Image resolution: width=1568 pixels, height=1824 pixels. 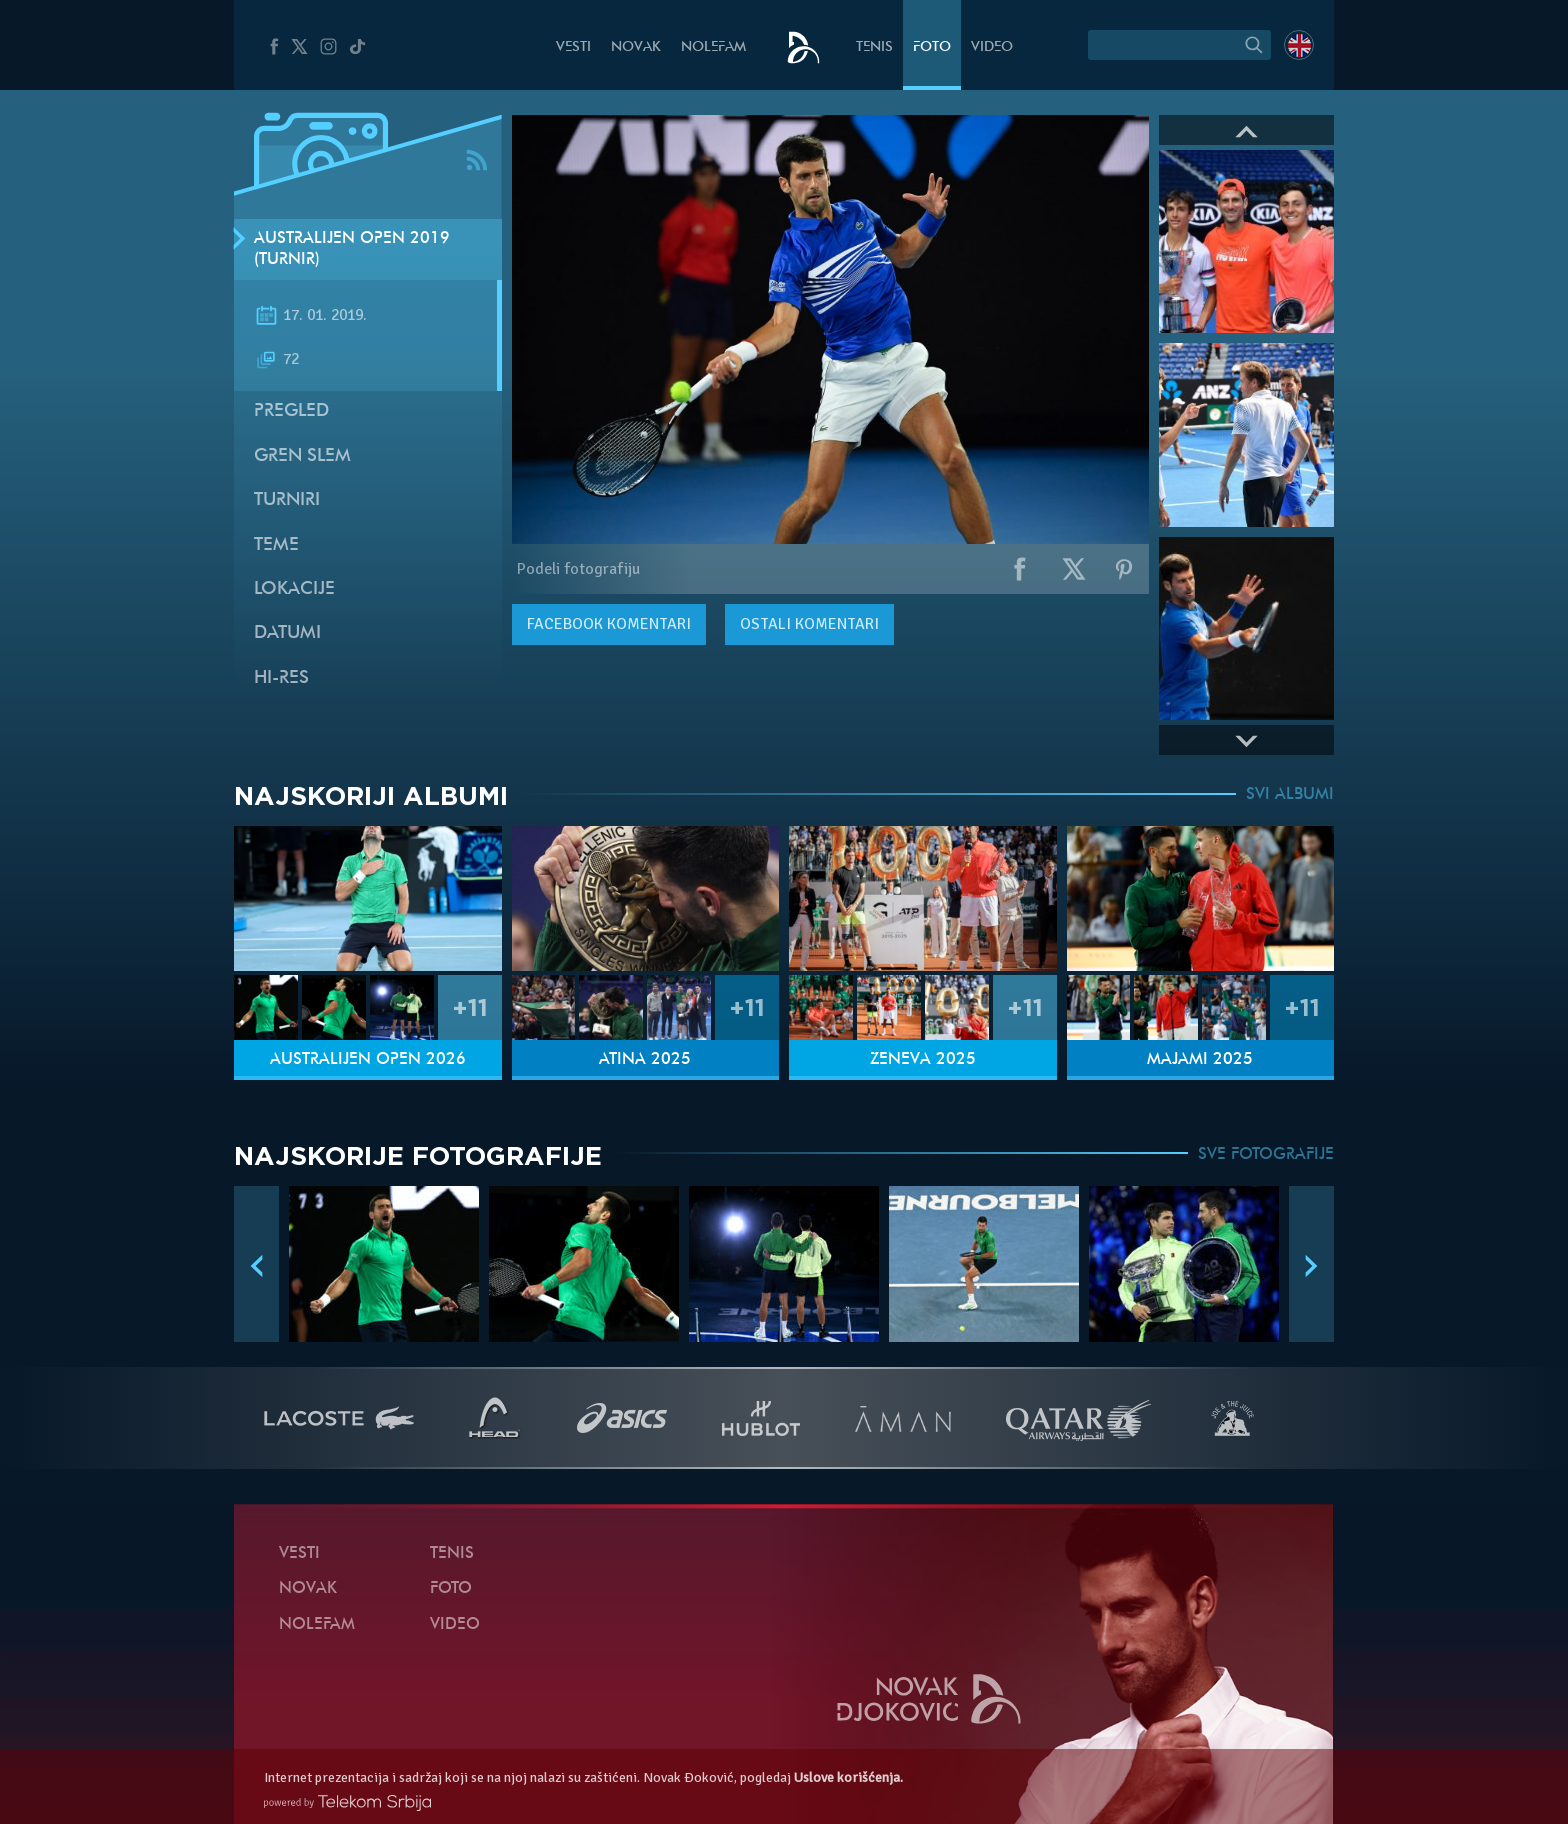 I want to click on Uslove korišćenja., so click(x=848, y=1777).